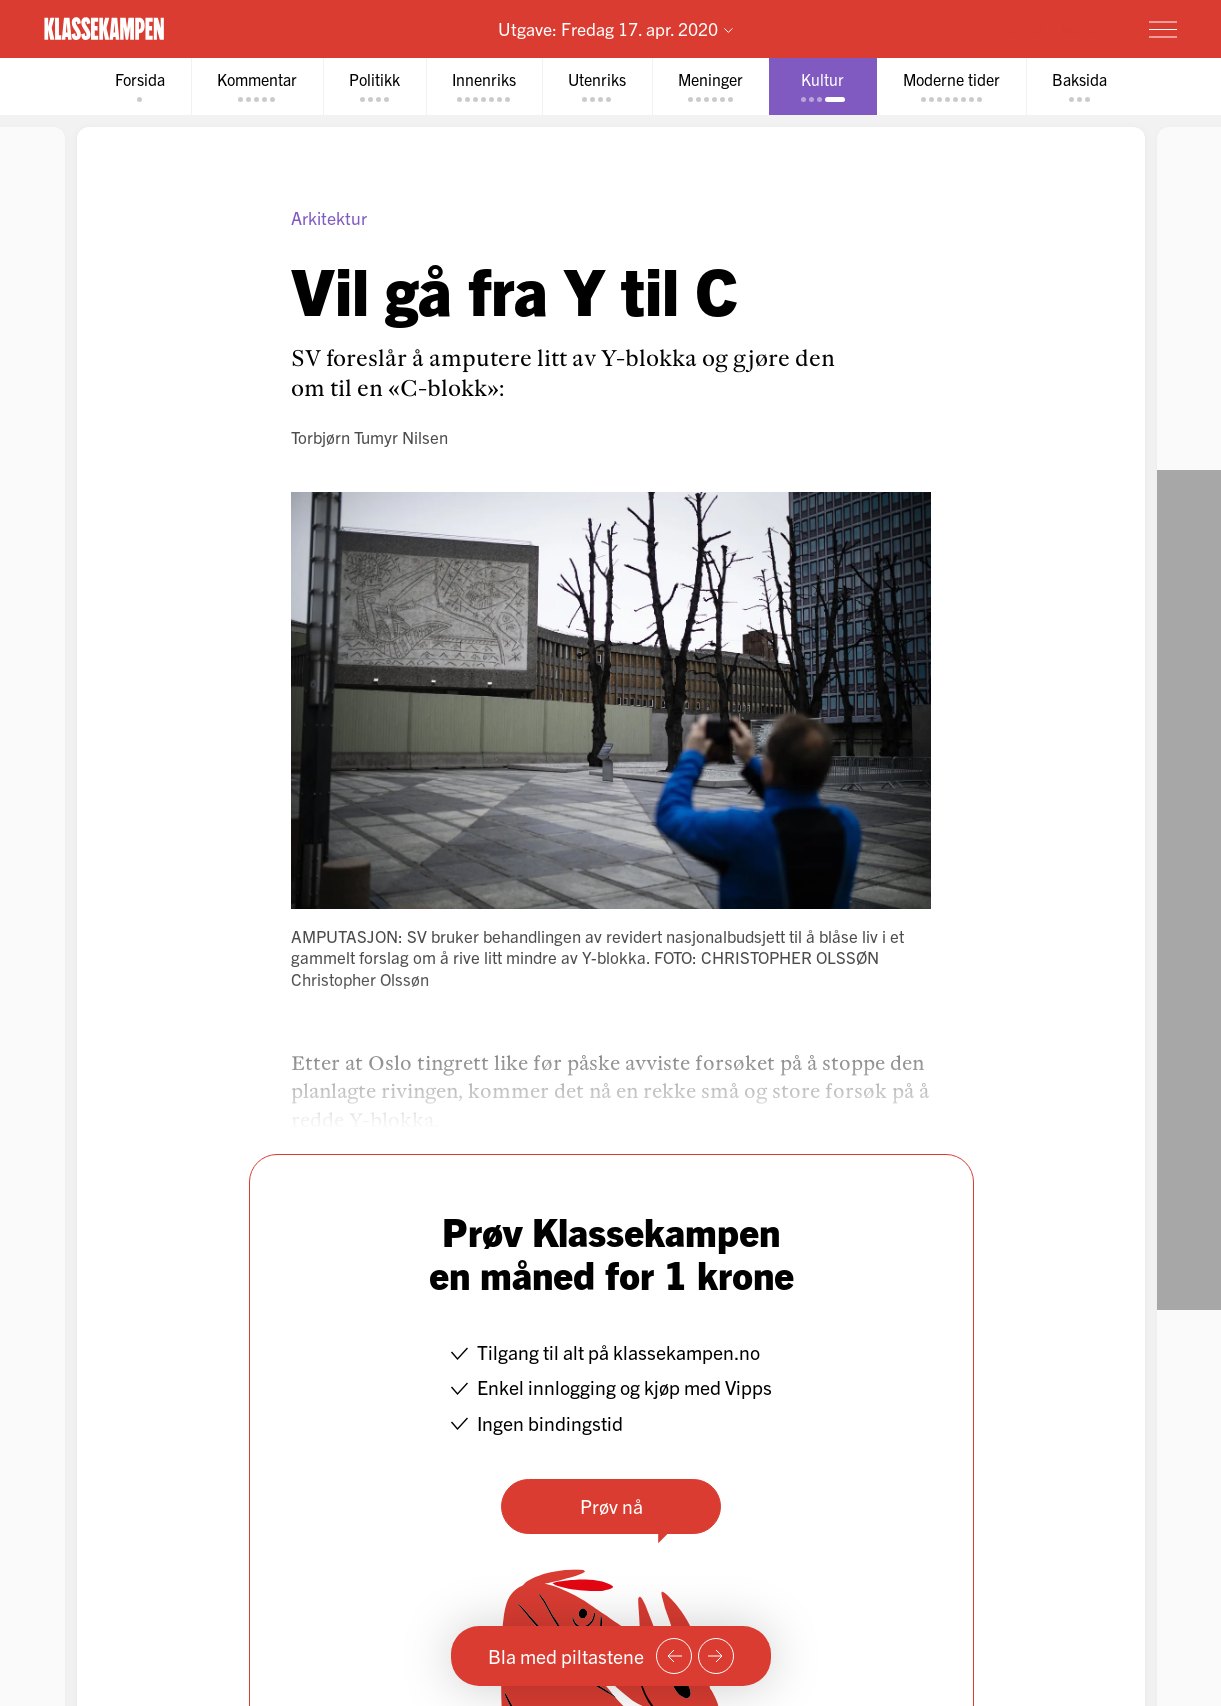 Image resolution: width=1221 pixels, height=1706 pixels. What do you see at coordinates (610, 1505) in the screenshot?
I see `Prøv nå` at bounding box center [610, 1505].